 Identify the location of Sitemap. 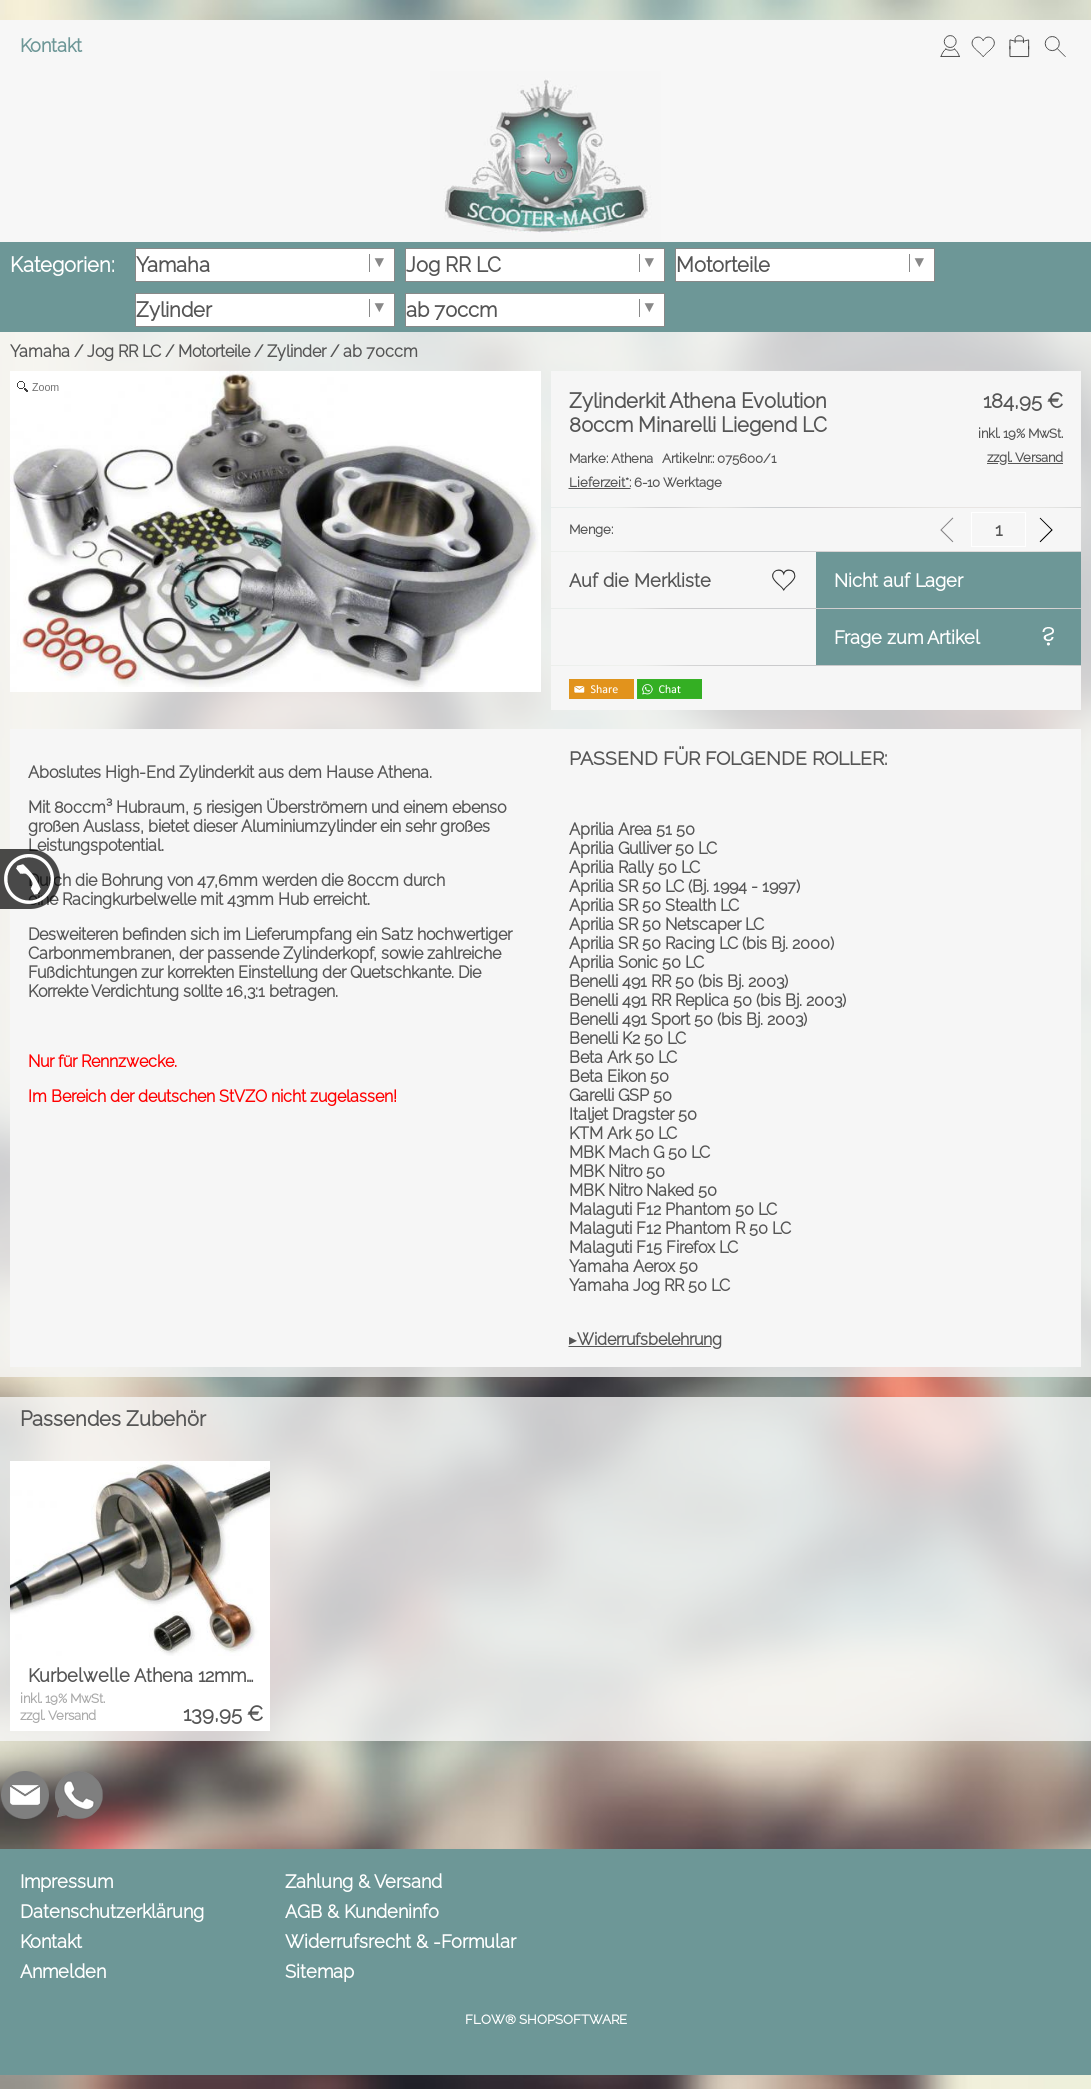
(319, 1971).